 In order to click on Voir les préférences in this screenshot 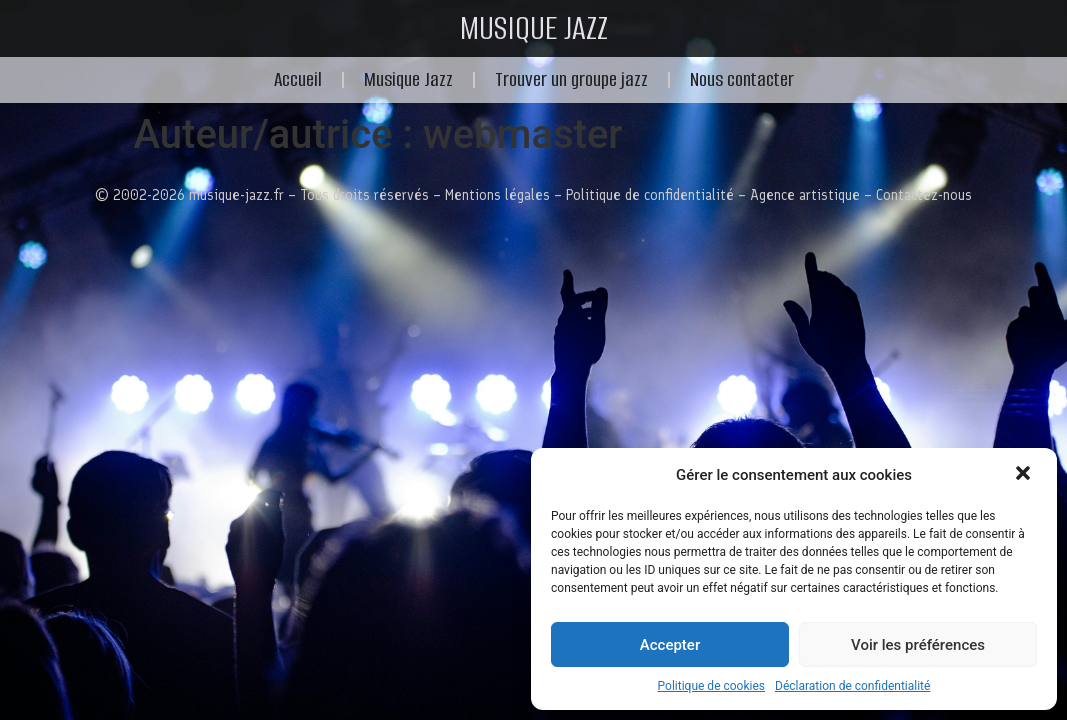, I will do `click(918, 645)`.